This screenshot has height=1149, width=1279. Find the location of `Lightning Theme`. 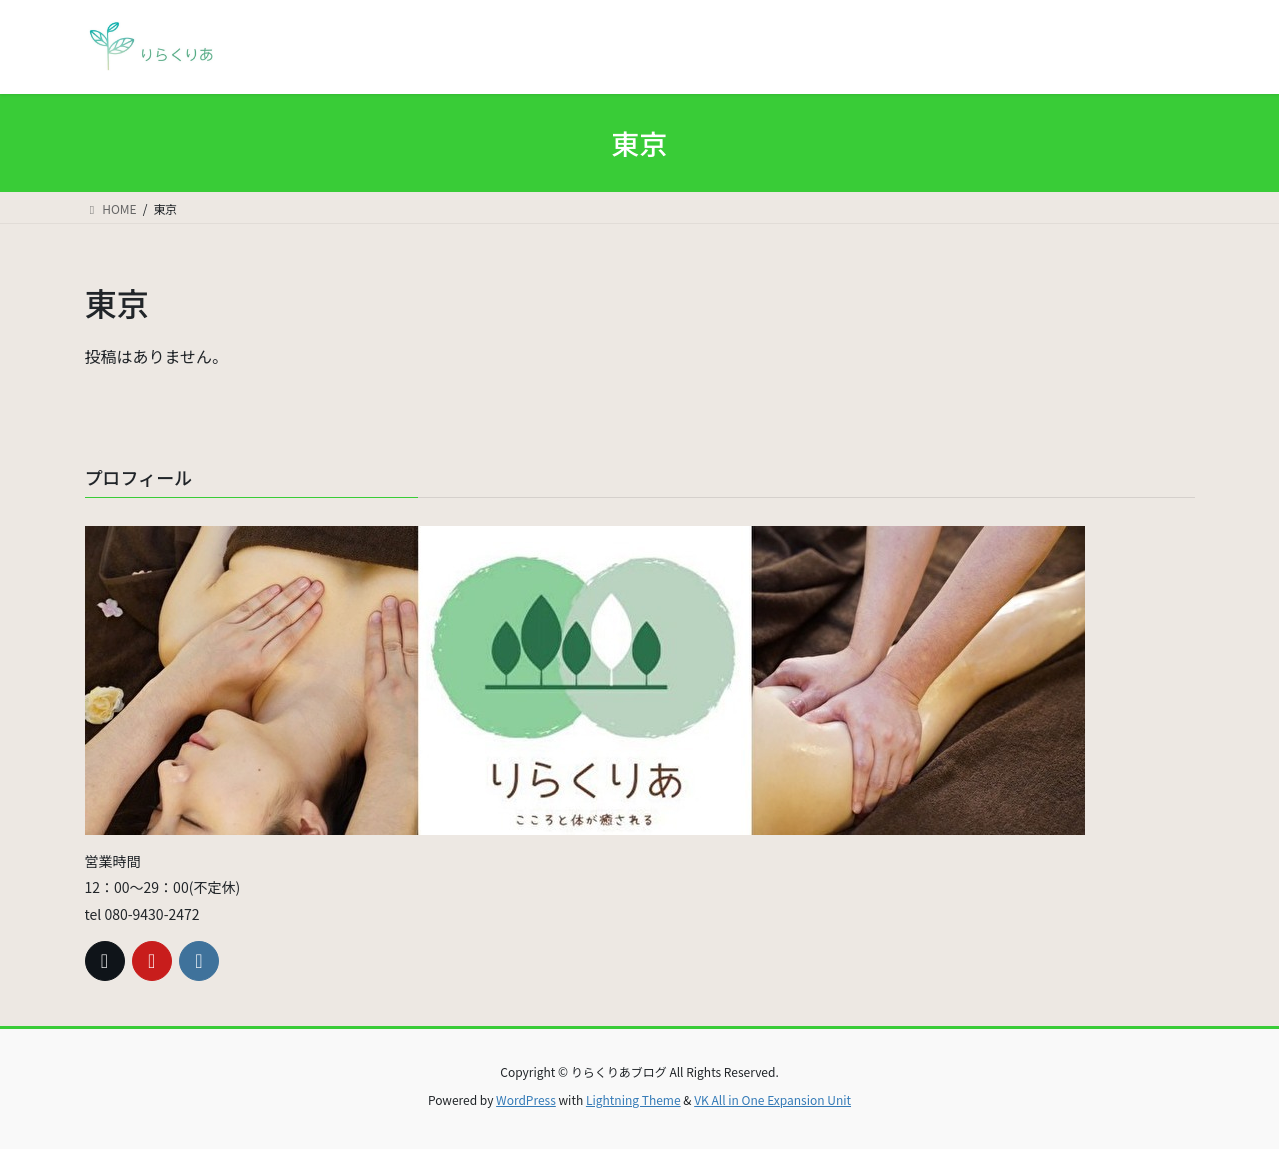

Lightning Theme is located at coordinates (633, 1099).